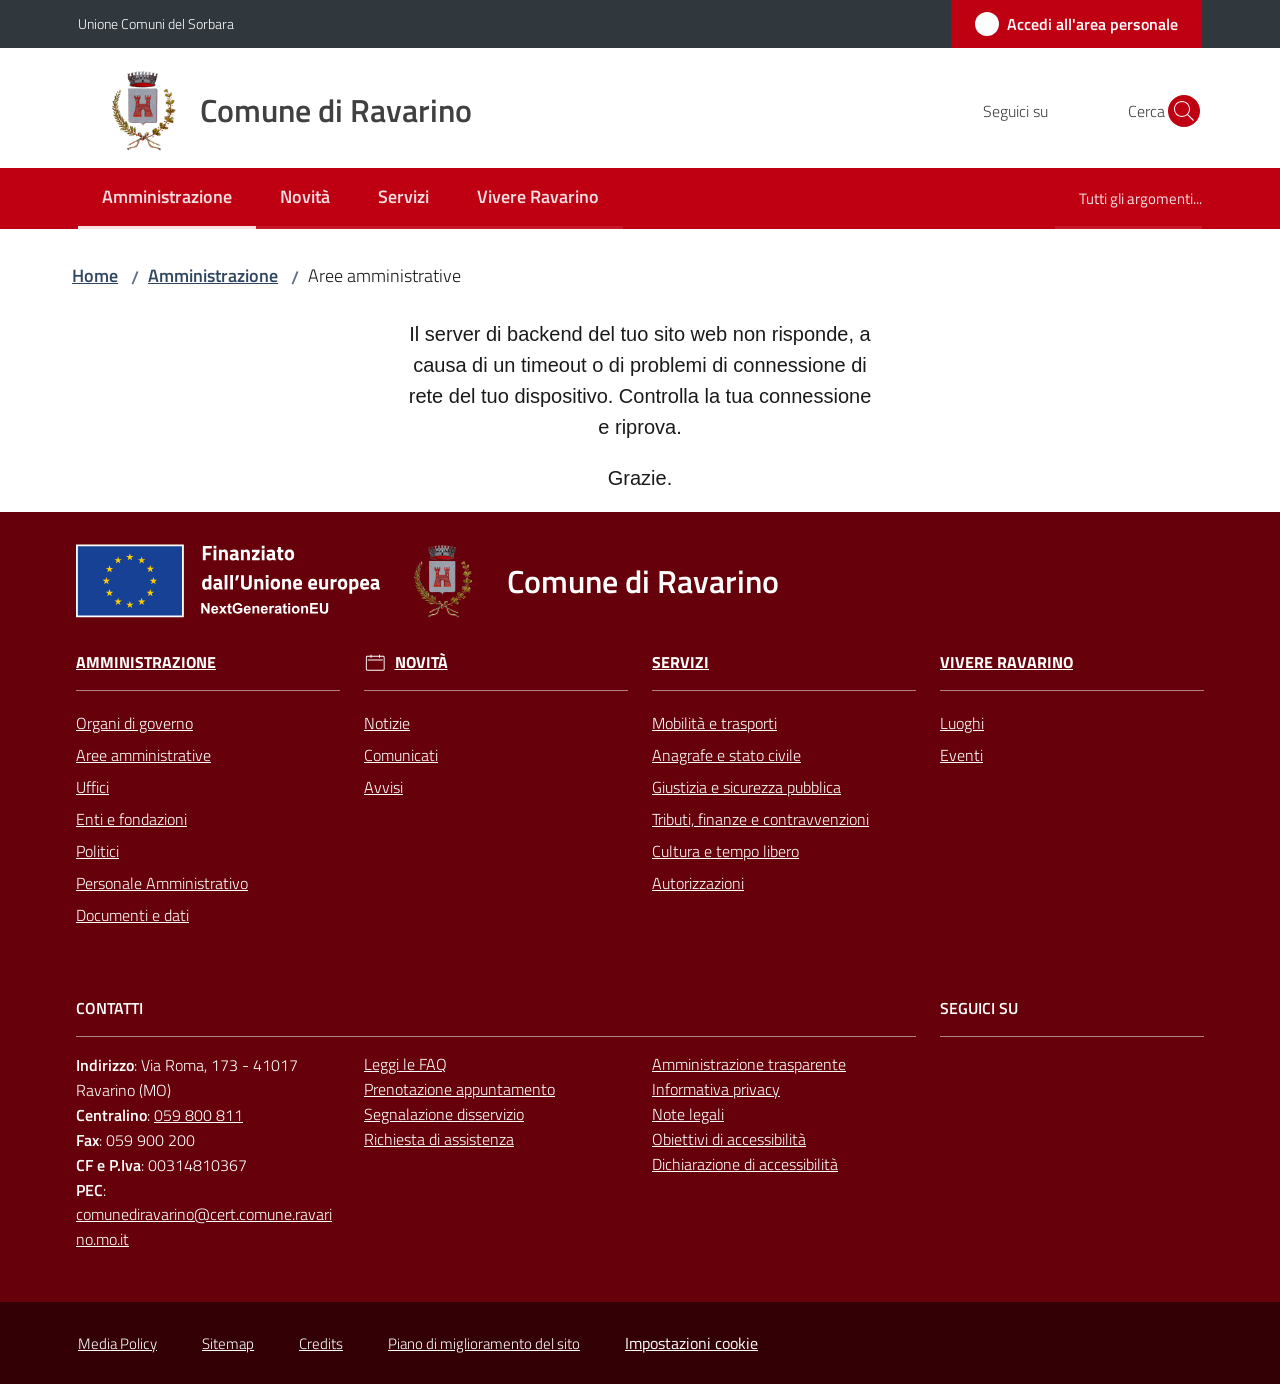  Describe the element at coordinates (691, 1343) in the screenshot. I see `Impostazioni cookie` at that location.